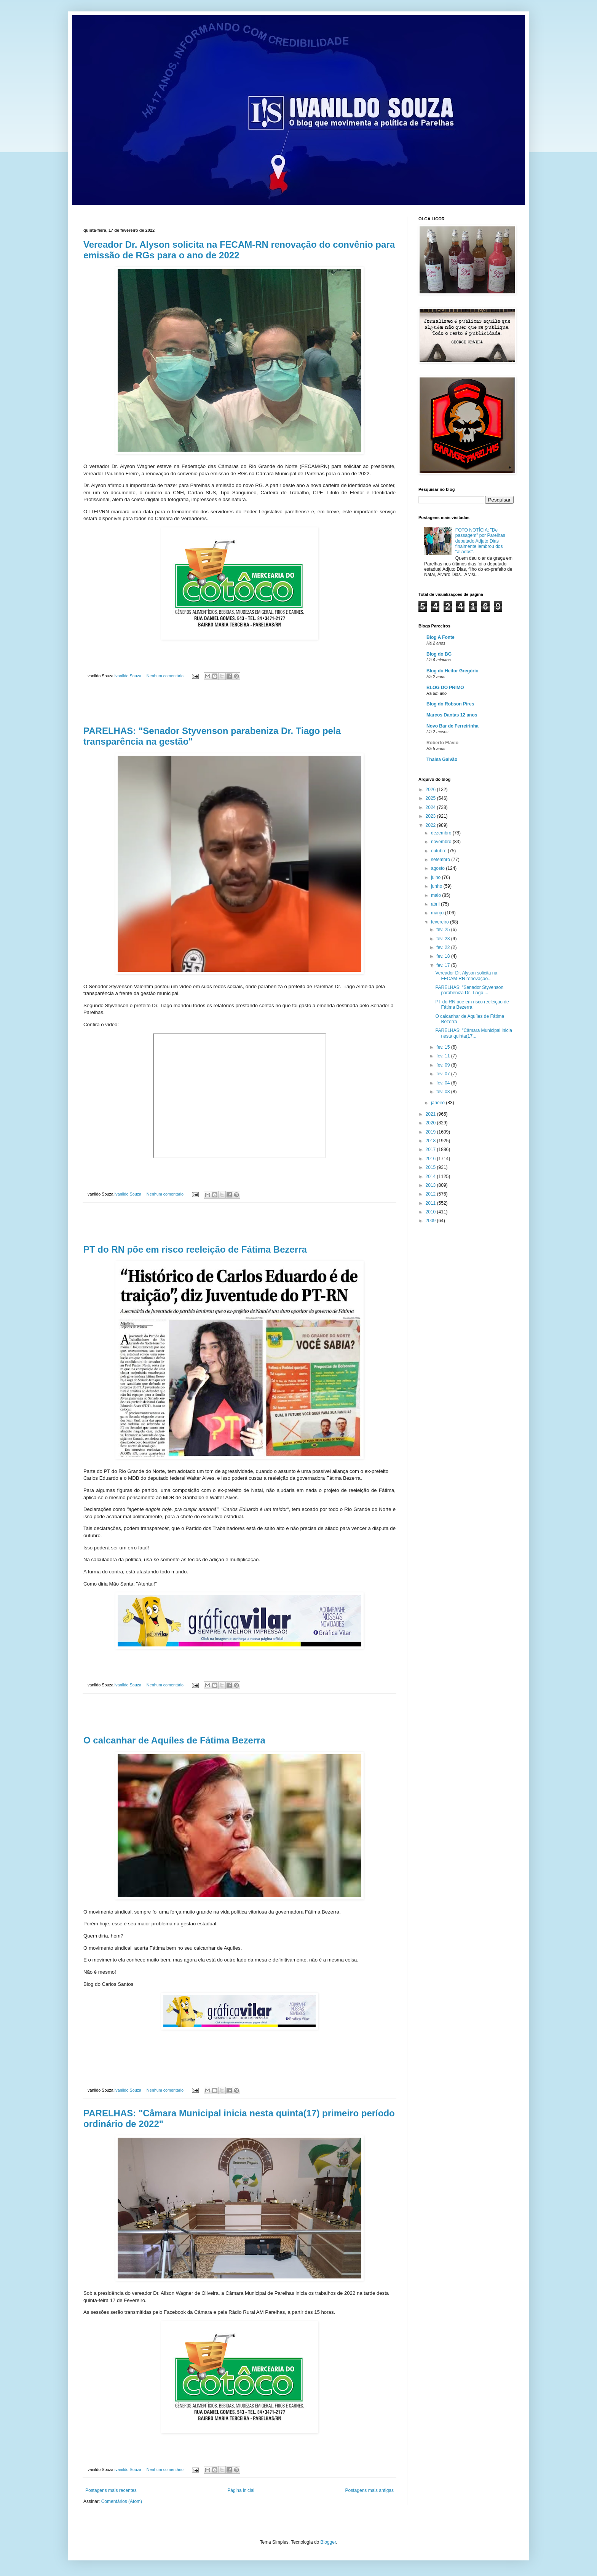  Describe the element at coordinates (480, 541) in the screenshot. I see `FOTO NOTÍCIA: "De passagem" por Parelhas deputado Adjuto Dias finalmente lembrou dos "aliados".` at that location.